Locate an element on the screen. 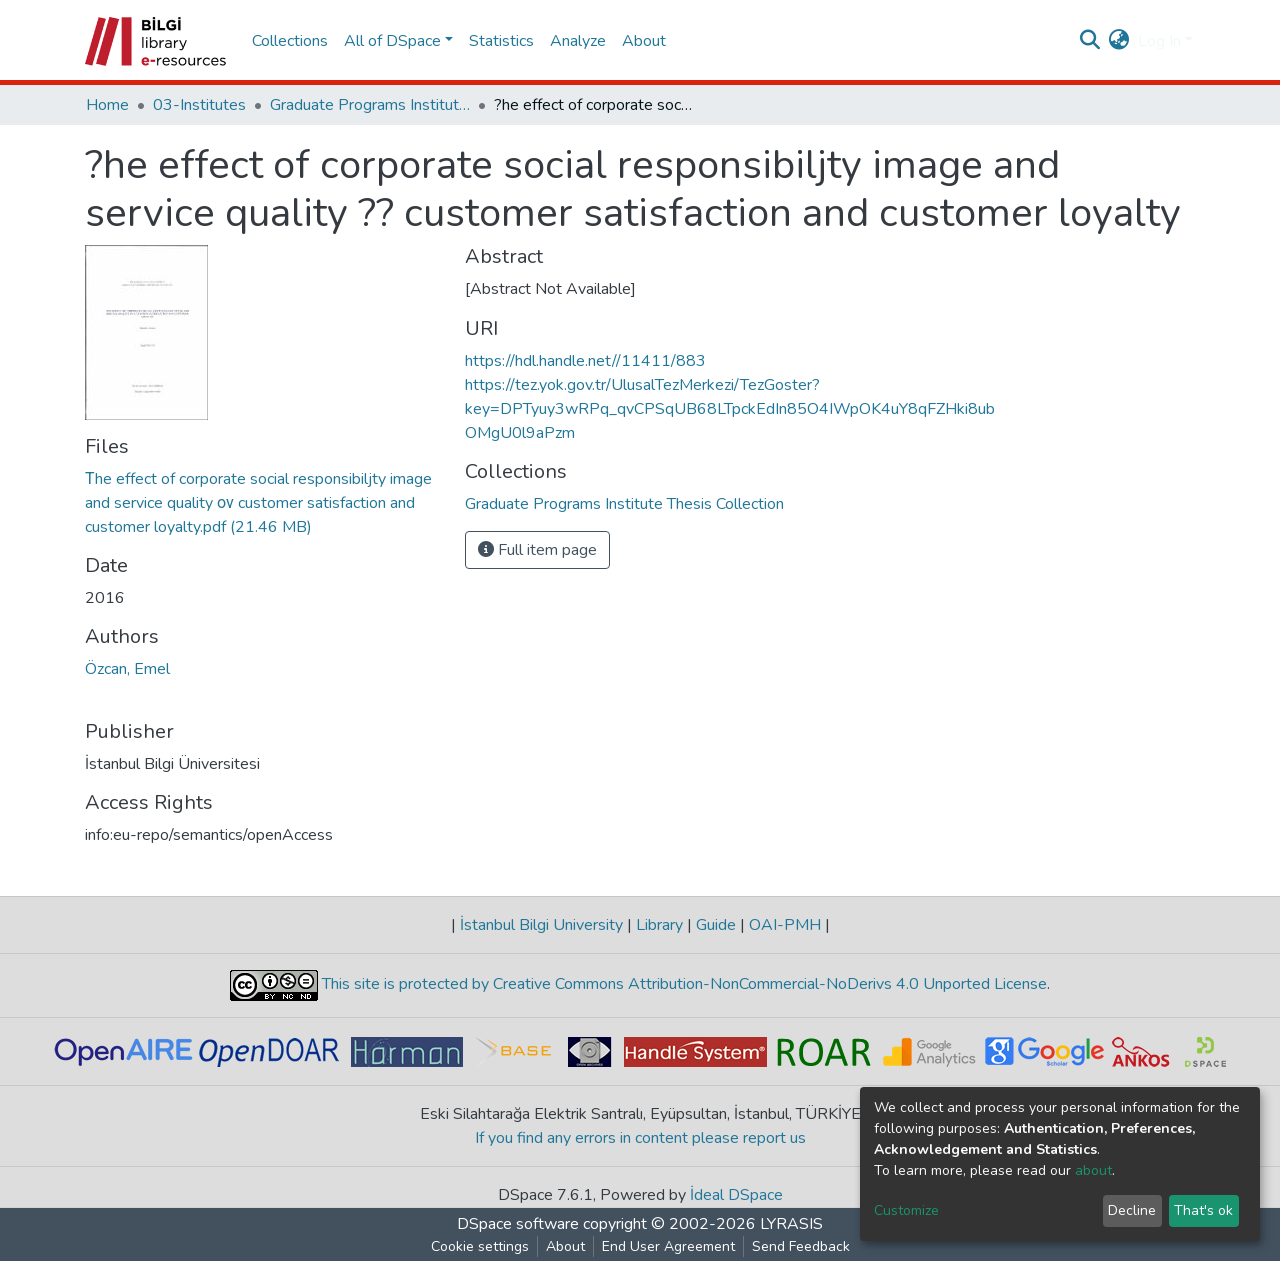 The image size is (1280, 1261). Özcan, Emel is located at coordinates (127, 669).